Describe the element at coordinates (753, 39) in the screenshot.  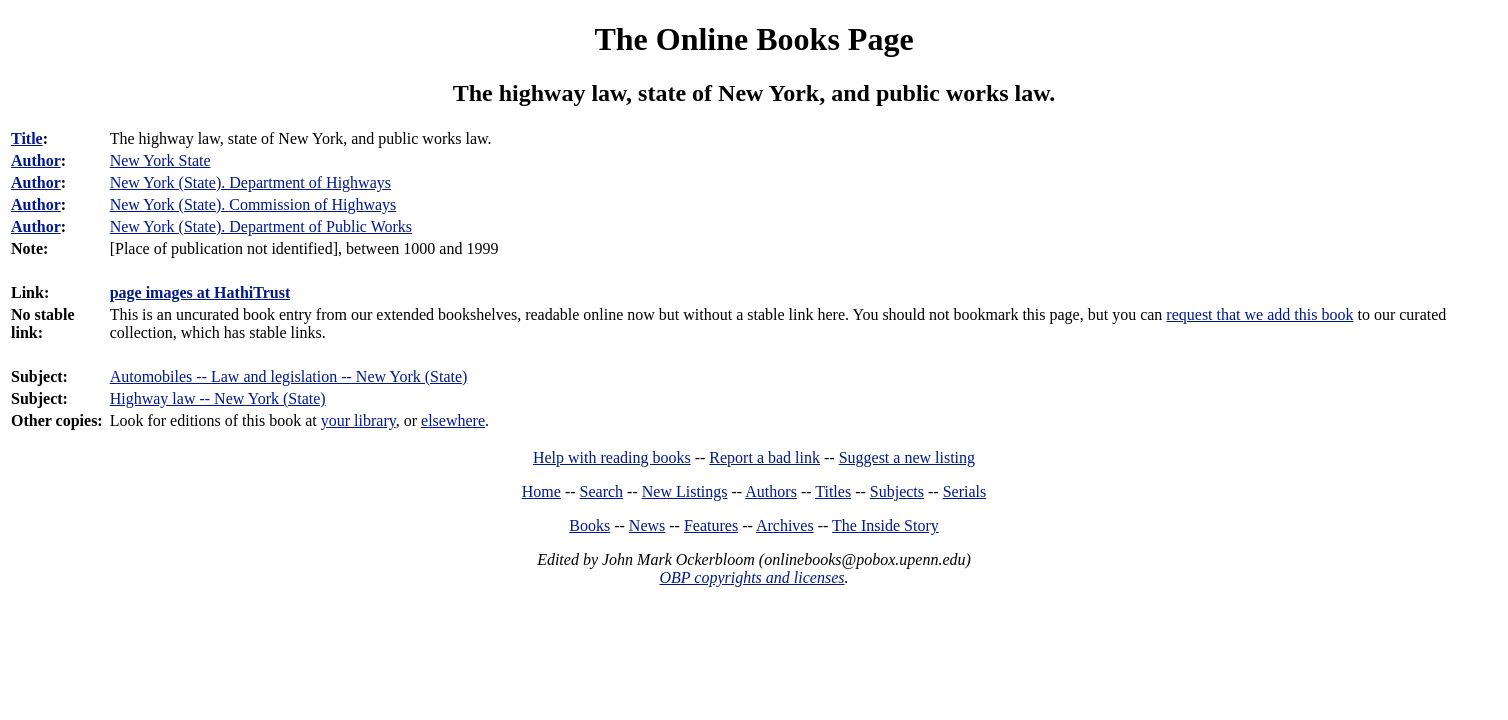
I see `The Online Books Page` at that location.